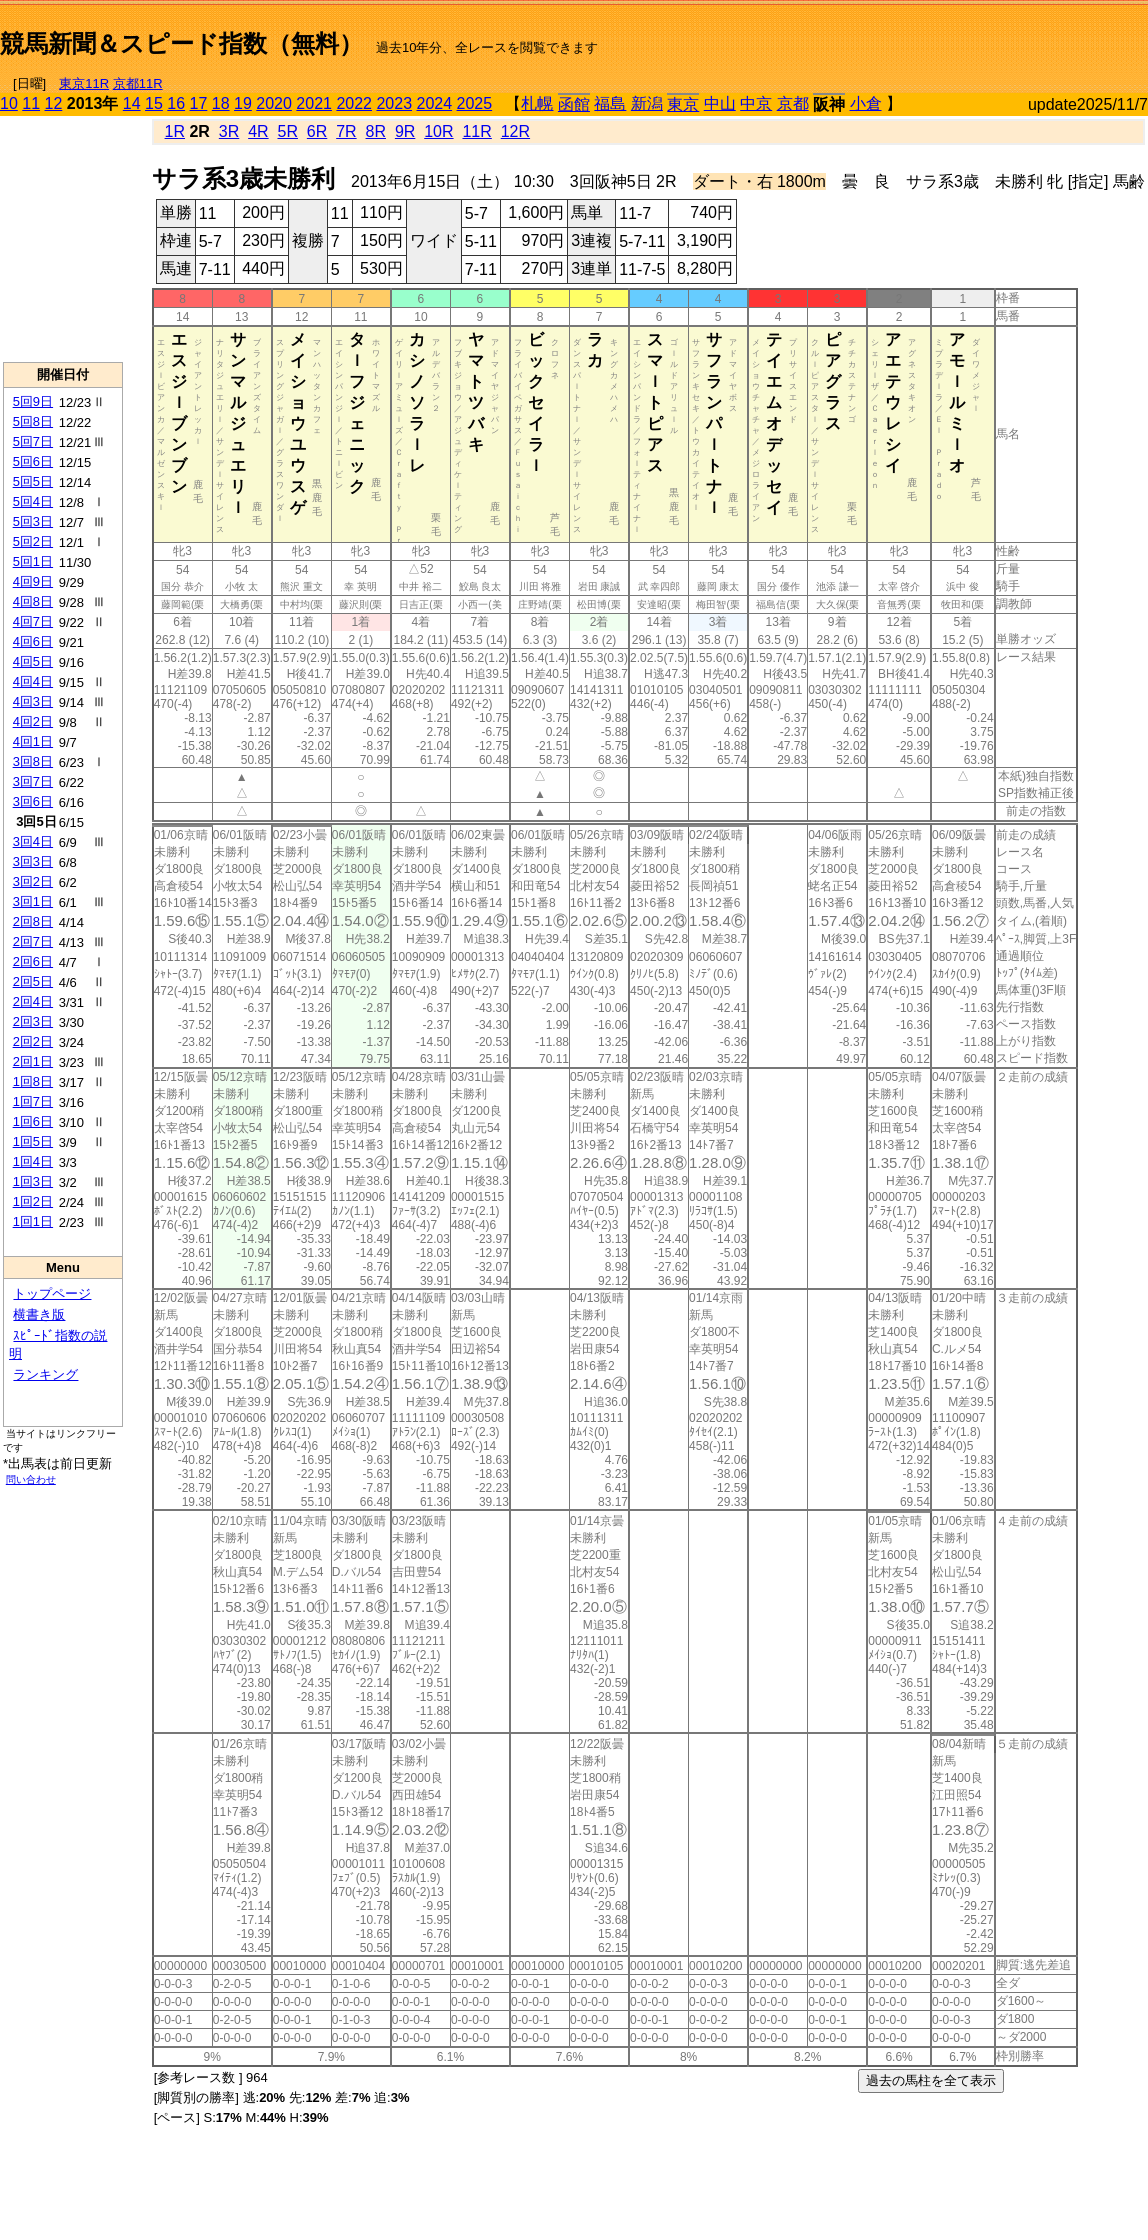 The image size is (1148, 2240). Describe the element at coordinates (33, 901) in the screenshot. I see `3回1日` at that location.